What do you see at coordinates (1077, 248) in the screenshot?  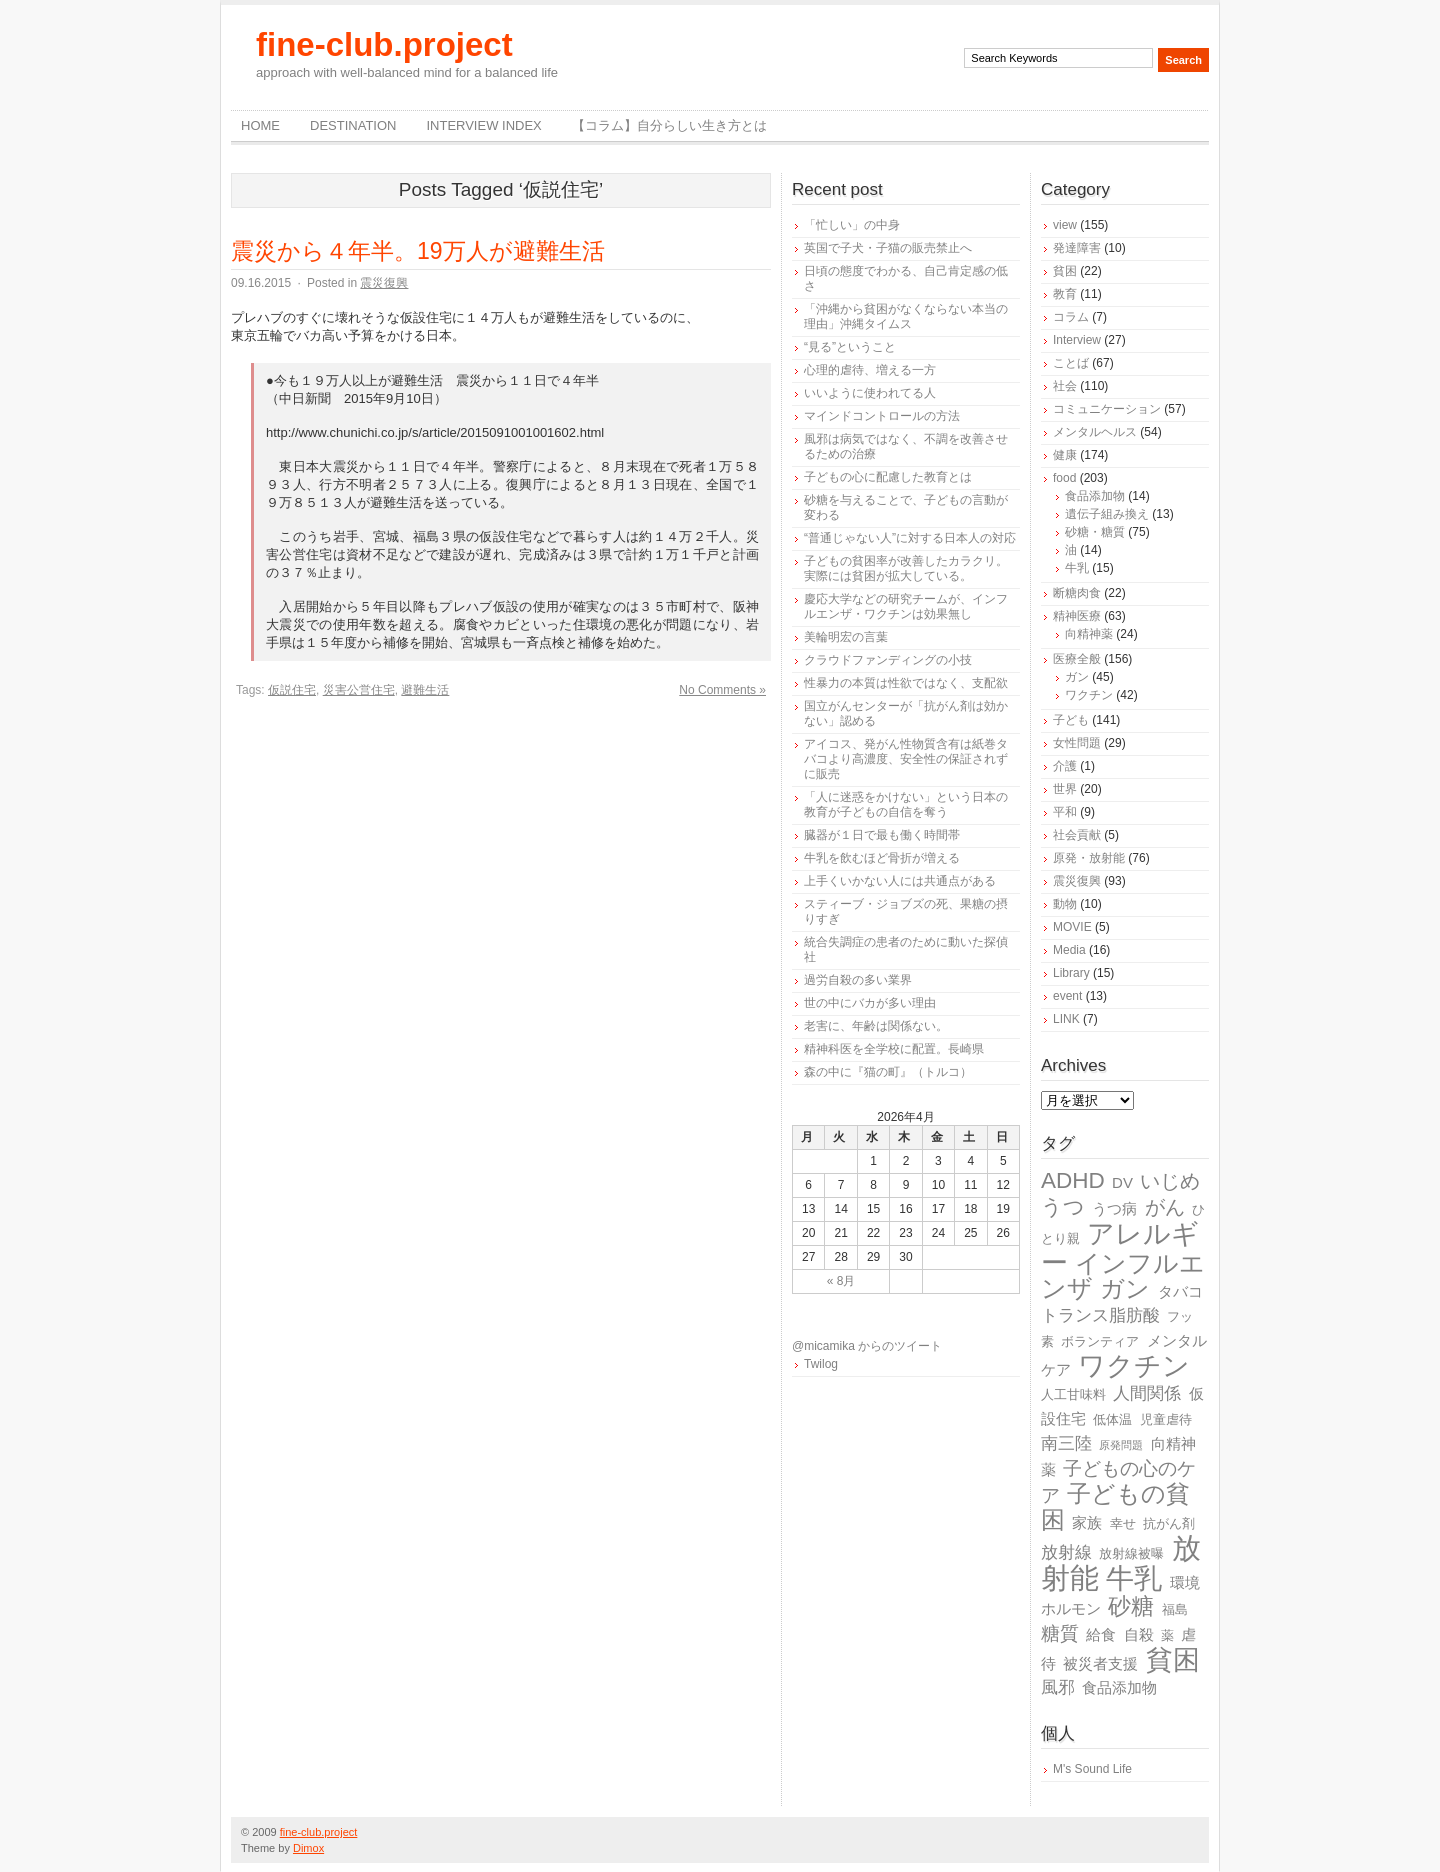 I see `発達障害` at bounding box center [1077, 248].